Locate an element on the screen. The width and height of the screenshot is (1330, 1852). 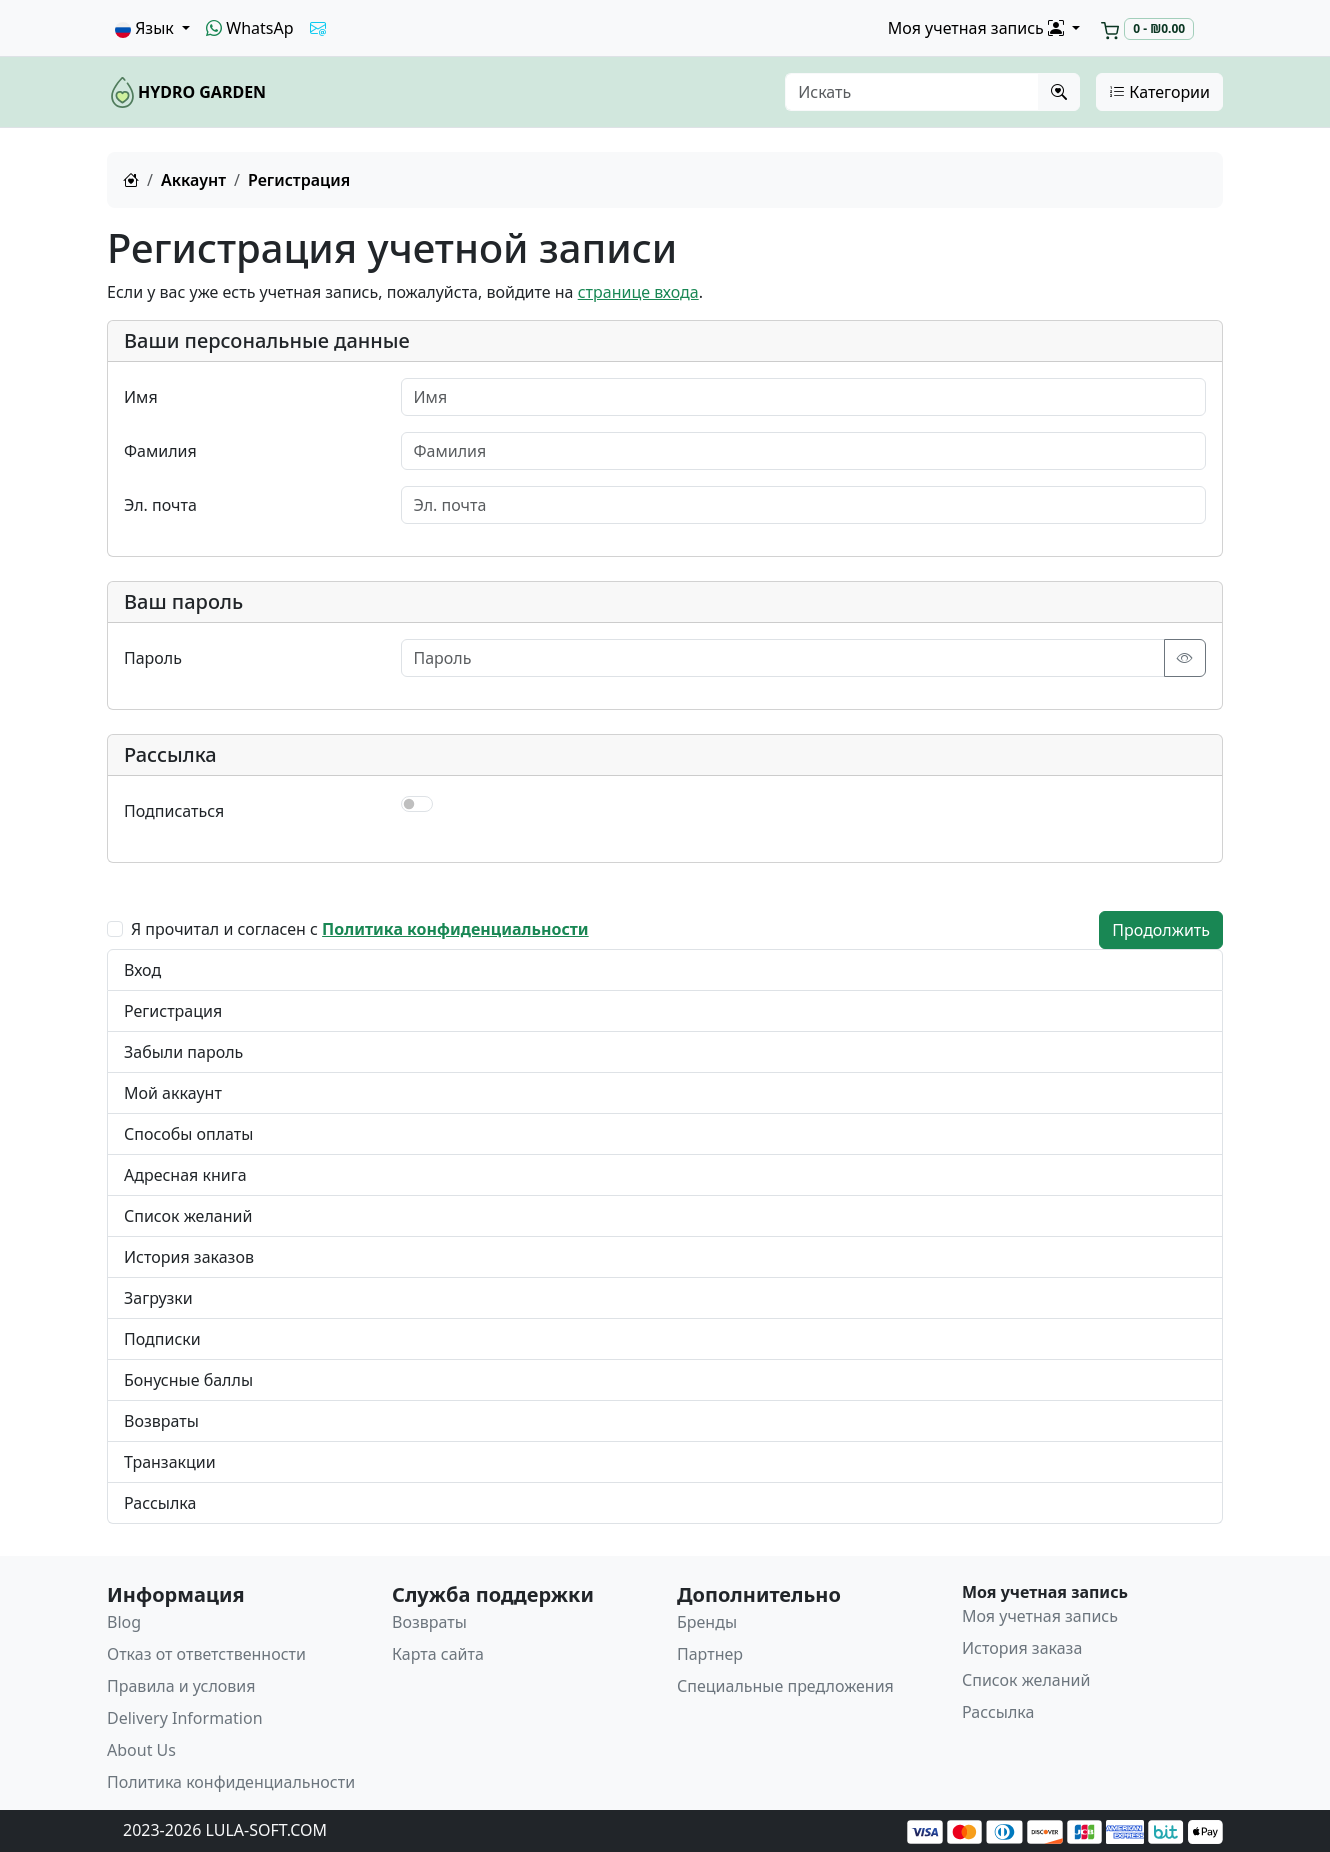
История заказов is located at coordinates (189, 1257).